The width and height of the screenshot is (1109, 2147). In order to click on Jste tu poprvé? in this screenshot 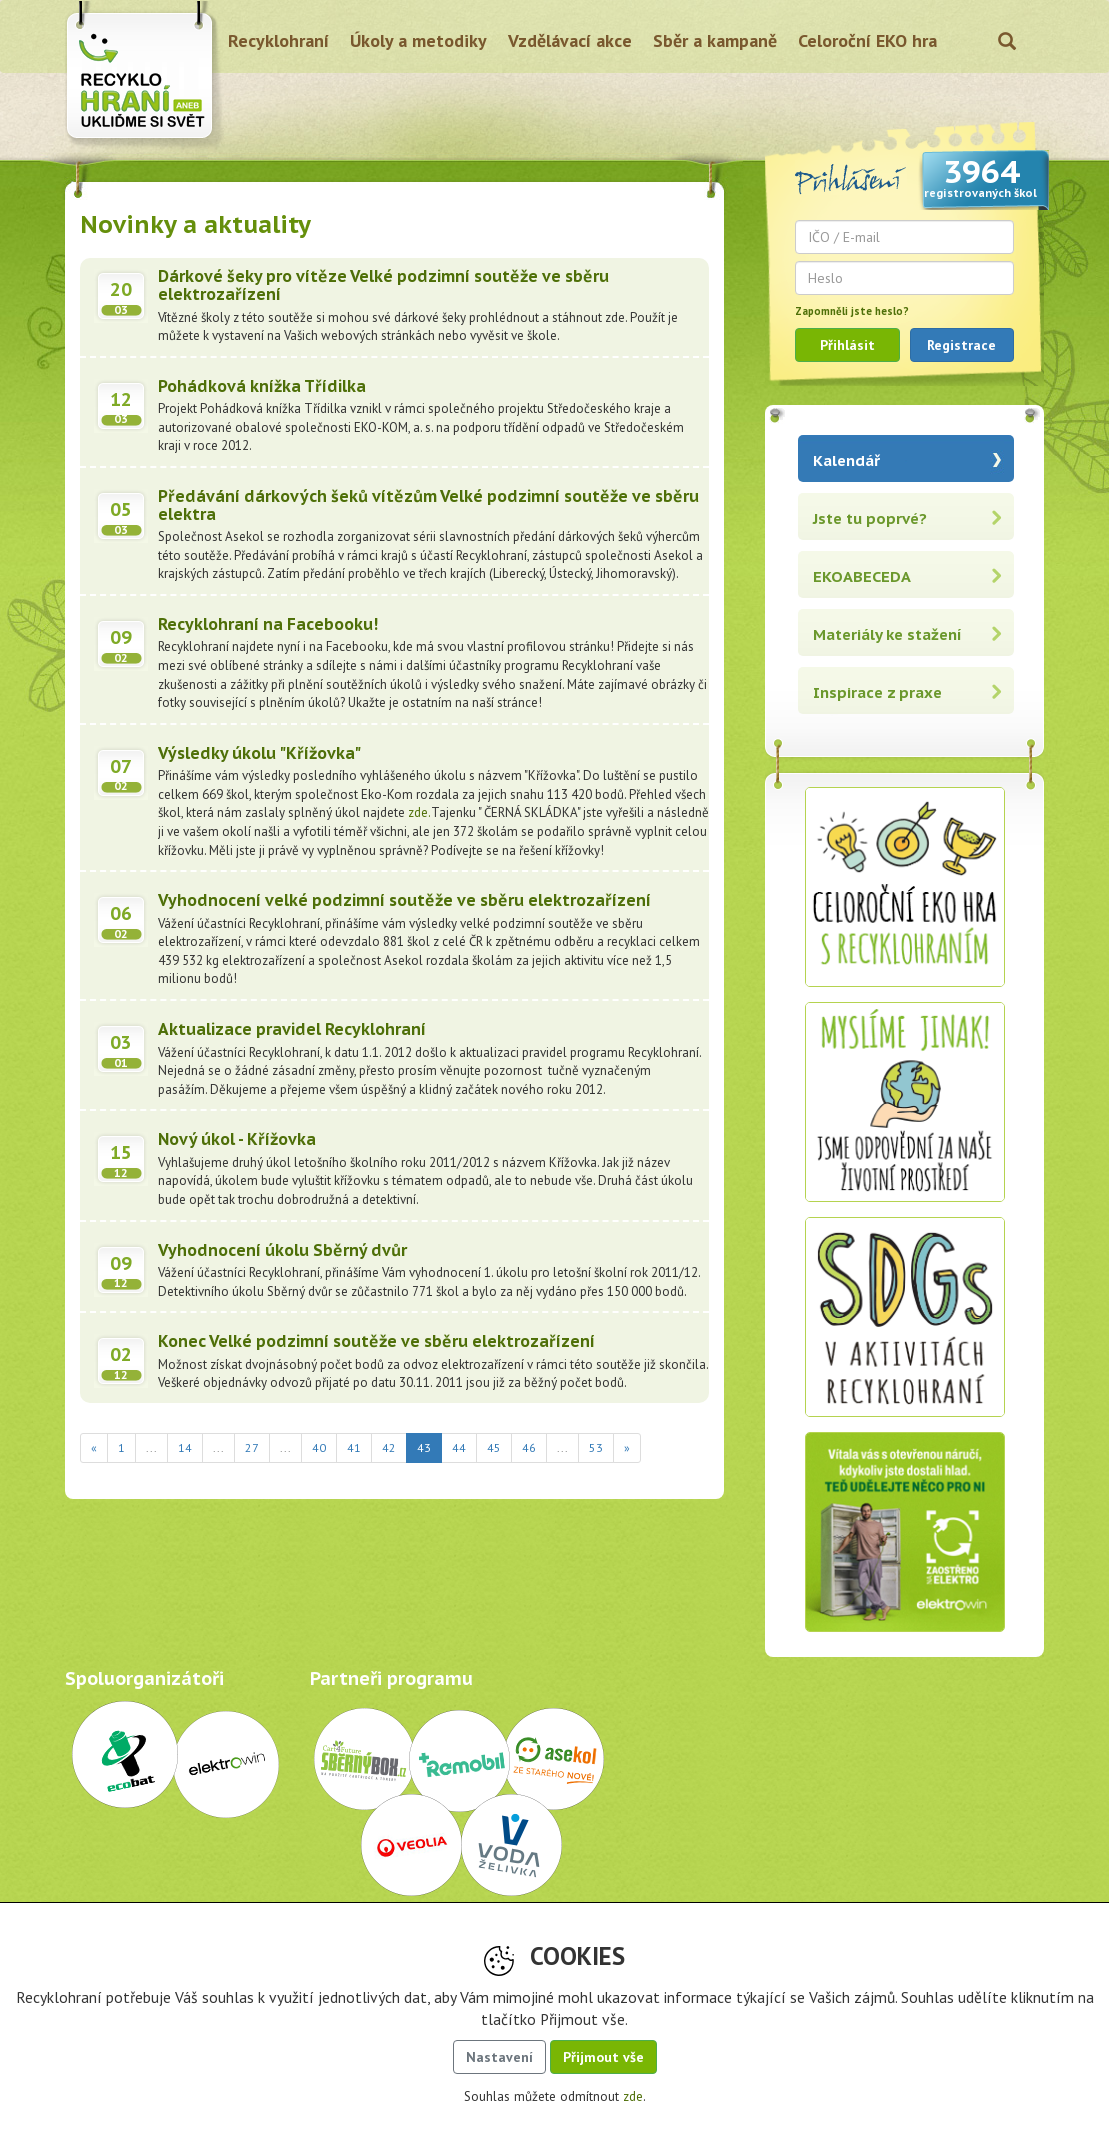, I will do `click(870, 518)`.